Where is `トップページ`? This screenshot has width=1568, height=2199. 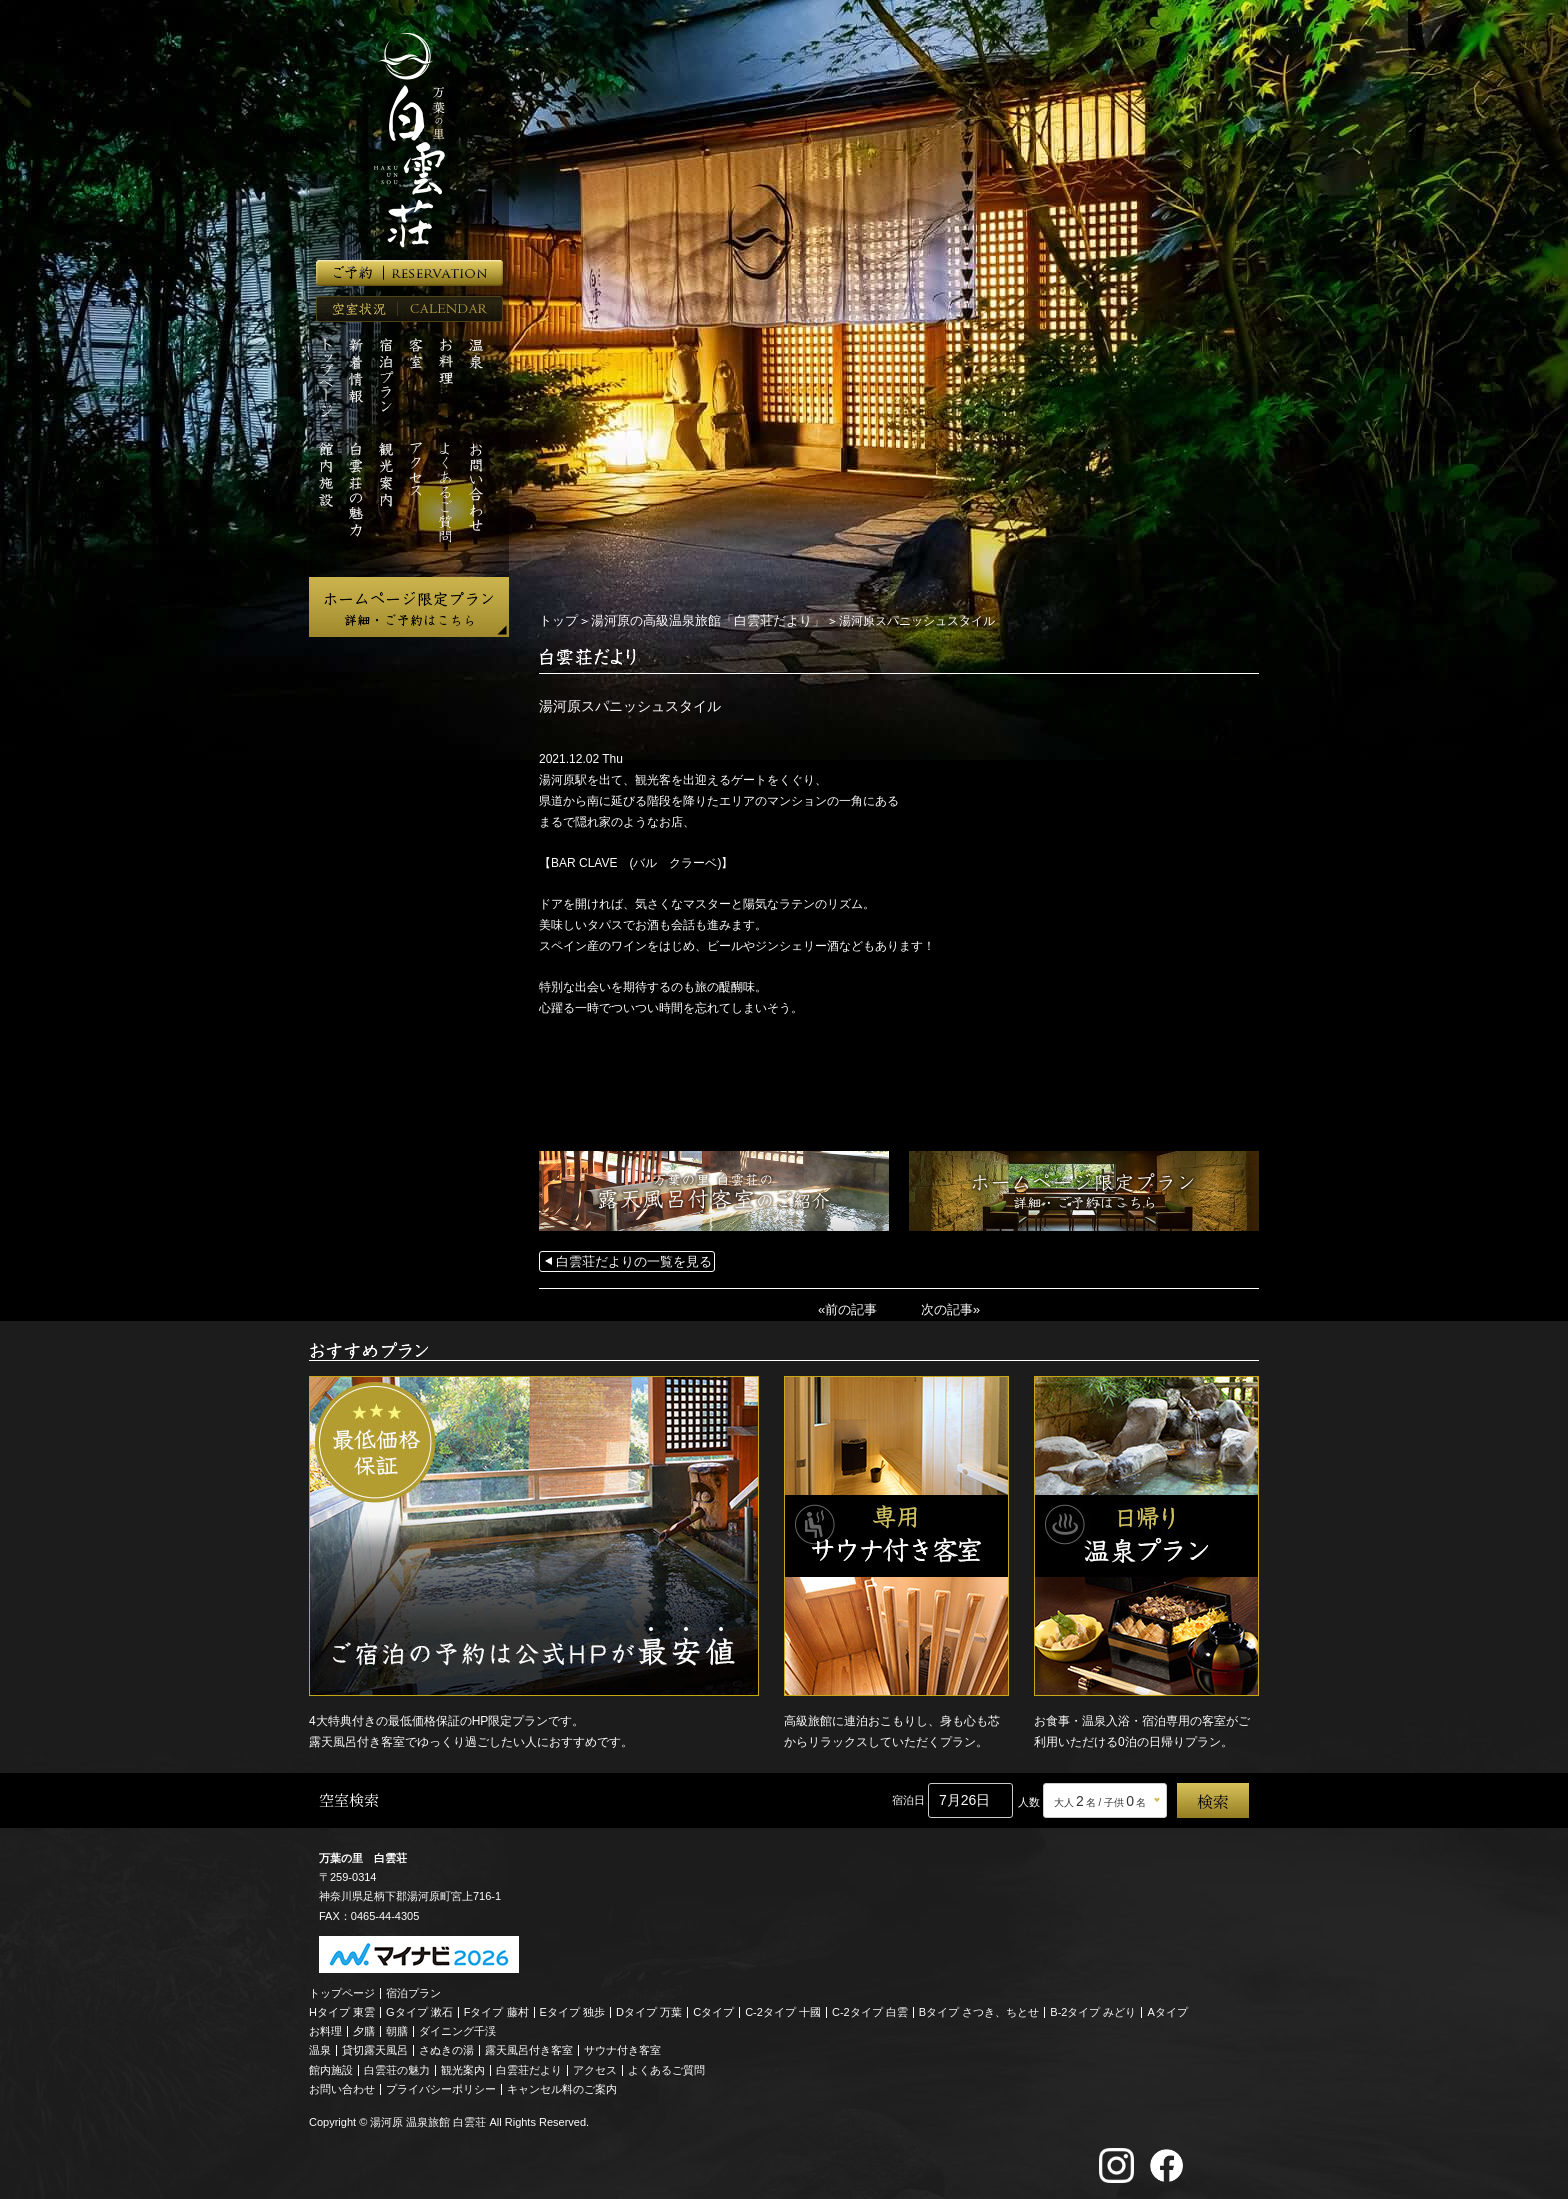 トップページ is located at coordinates (342, 1989).